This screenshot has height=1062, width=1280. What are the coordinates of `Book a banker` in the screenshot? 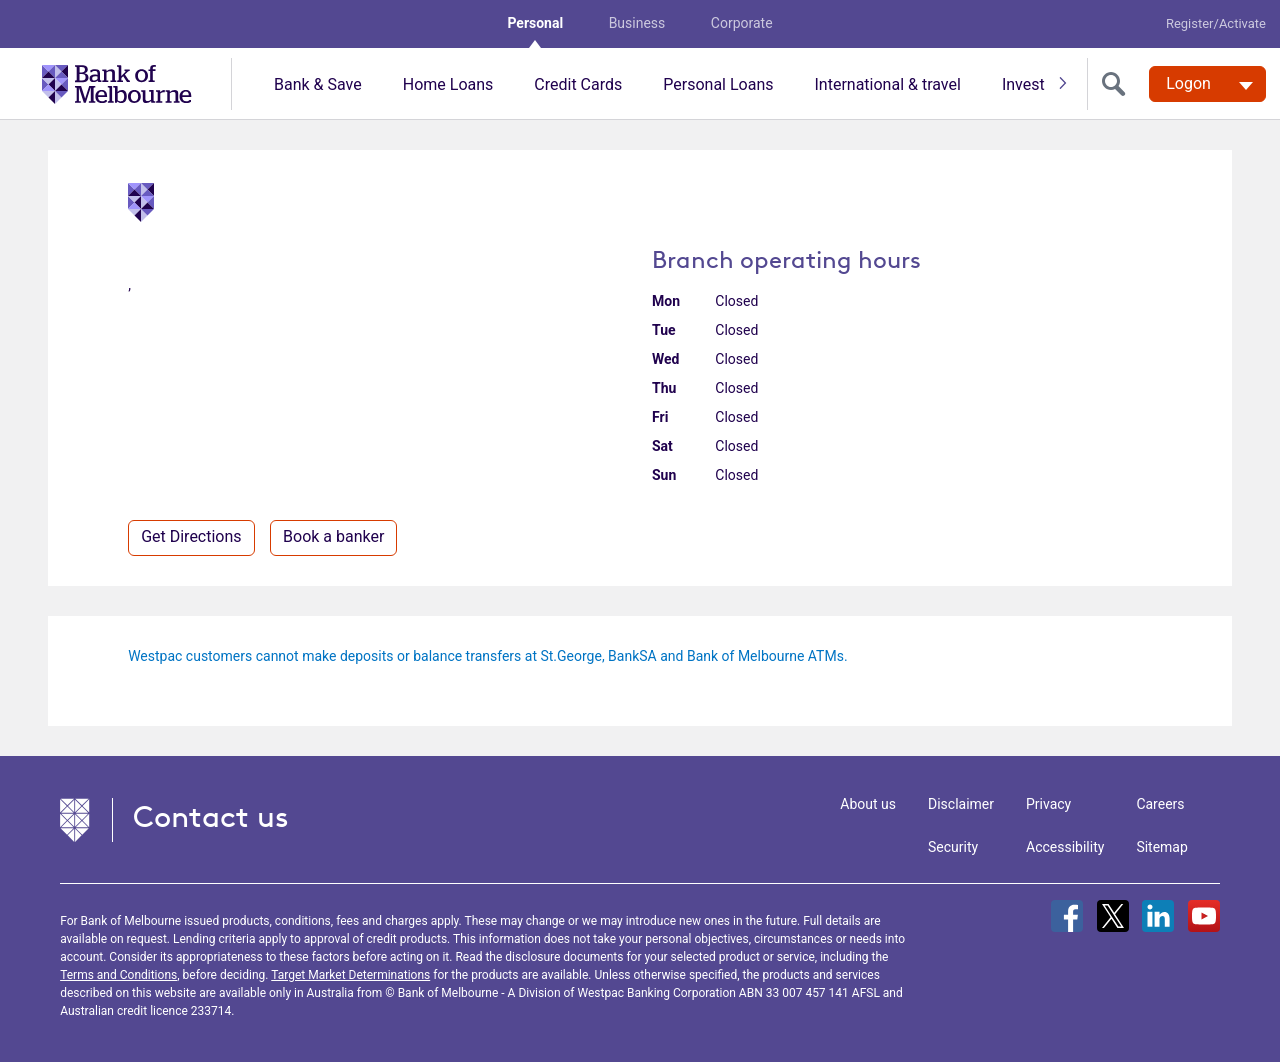 It's located at (333, 536).